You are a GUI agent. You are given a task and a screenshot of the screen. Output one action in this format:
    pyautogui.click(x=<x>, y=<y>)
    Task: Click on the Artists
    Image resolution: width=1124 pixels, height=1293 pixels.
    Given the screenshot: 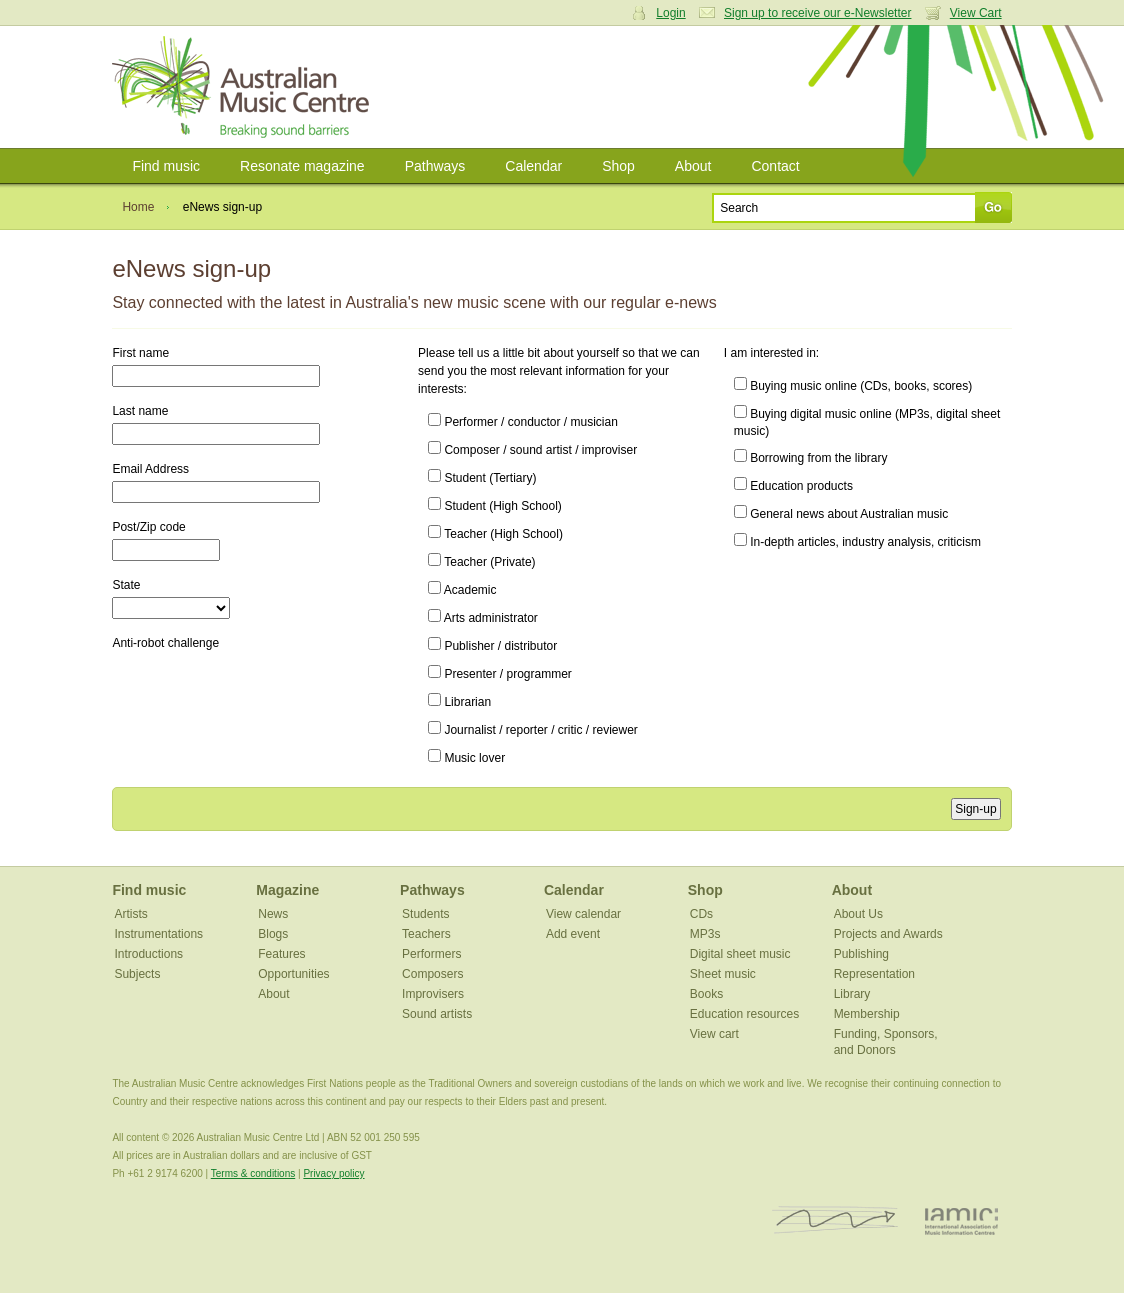 What is the action you would take?
    pyautogui.click(x=130, y=914)
    